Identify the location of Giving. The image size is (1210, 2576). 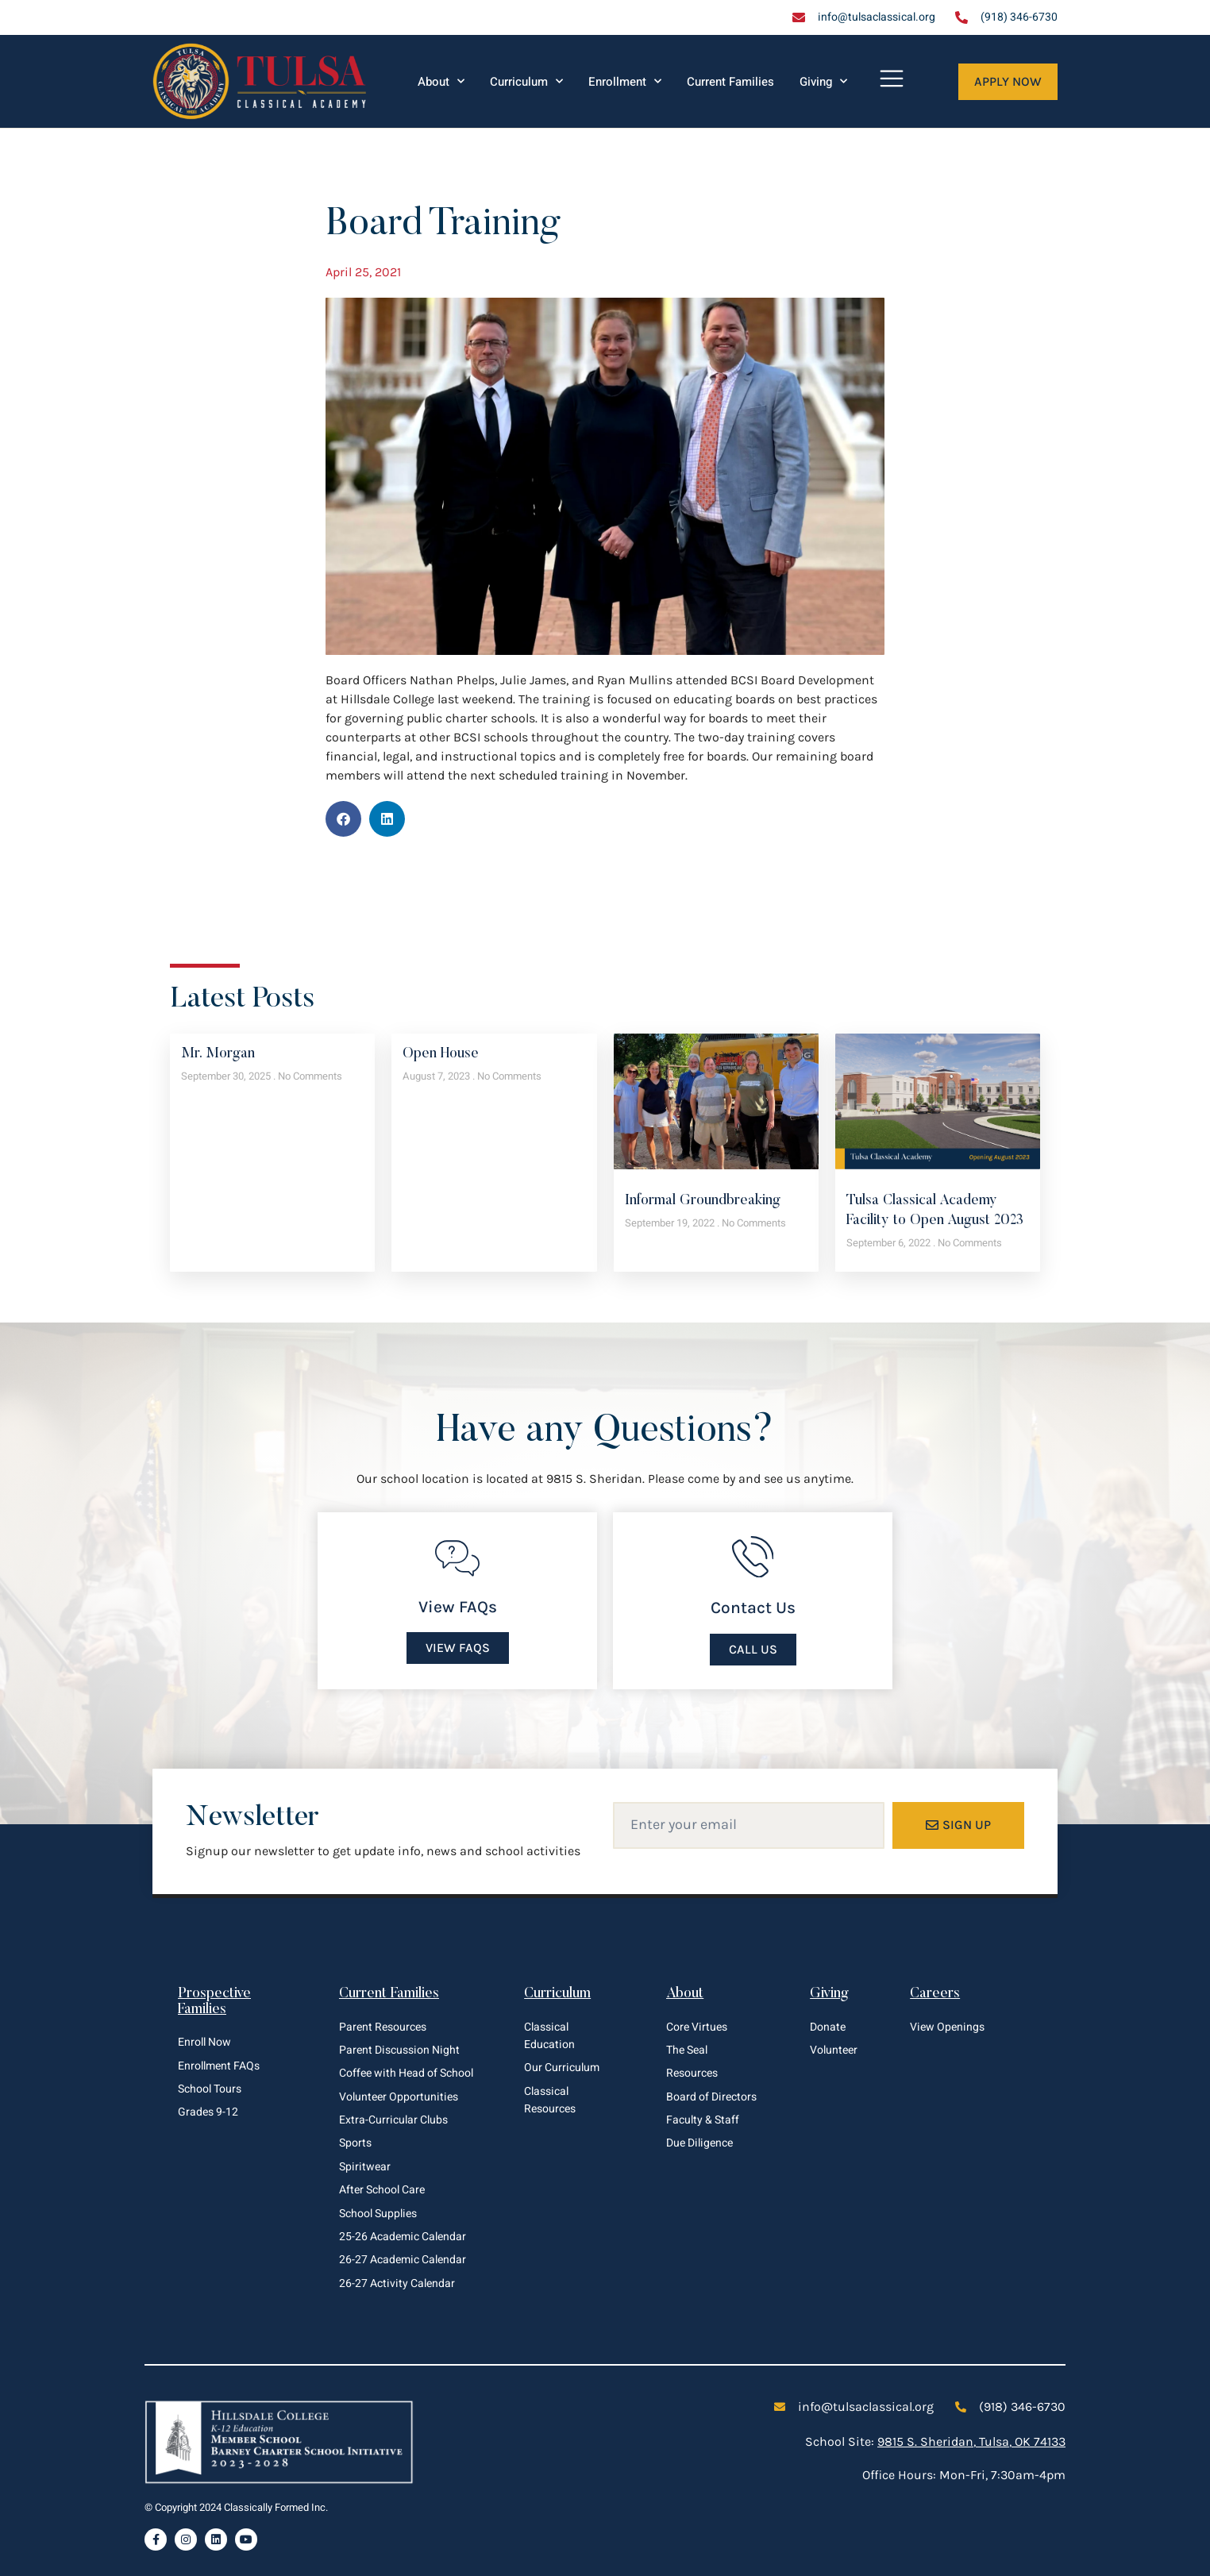
(823, 81).